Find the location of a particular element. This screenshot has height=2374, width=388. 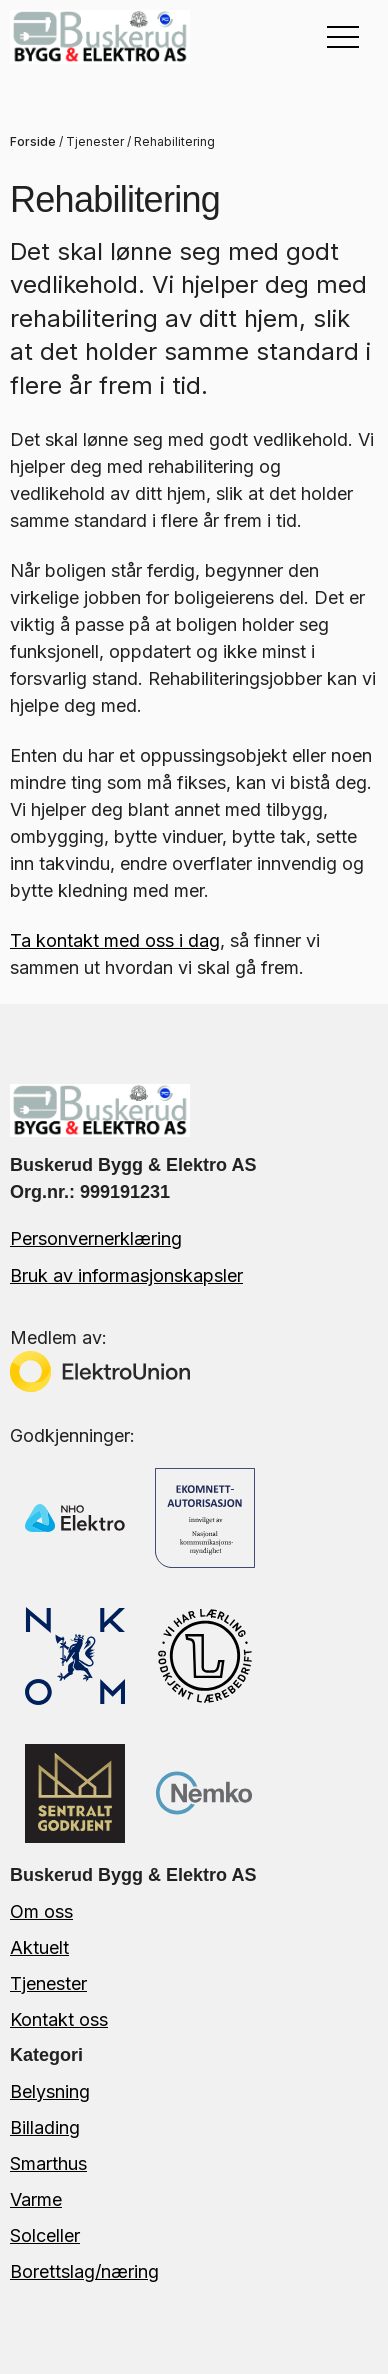

Belysning is located at coordinates (50, 2091).